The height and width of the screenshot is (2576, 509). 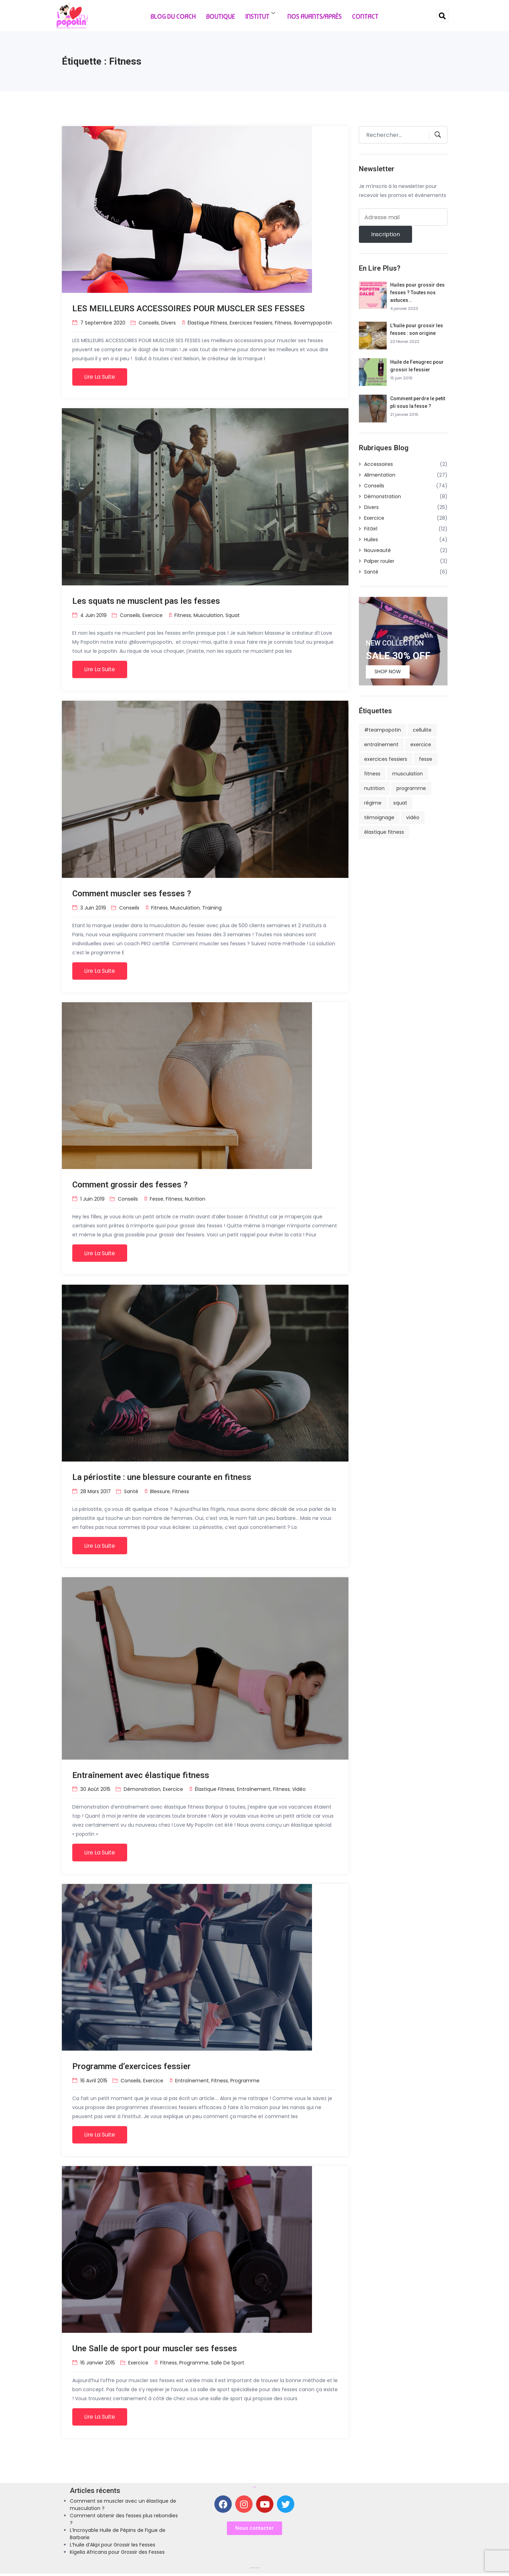 What do you see at coordinates (254, 1790) in the screenshot?
I see `entraînement` at bounding box center [254, 1790].